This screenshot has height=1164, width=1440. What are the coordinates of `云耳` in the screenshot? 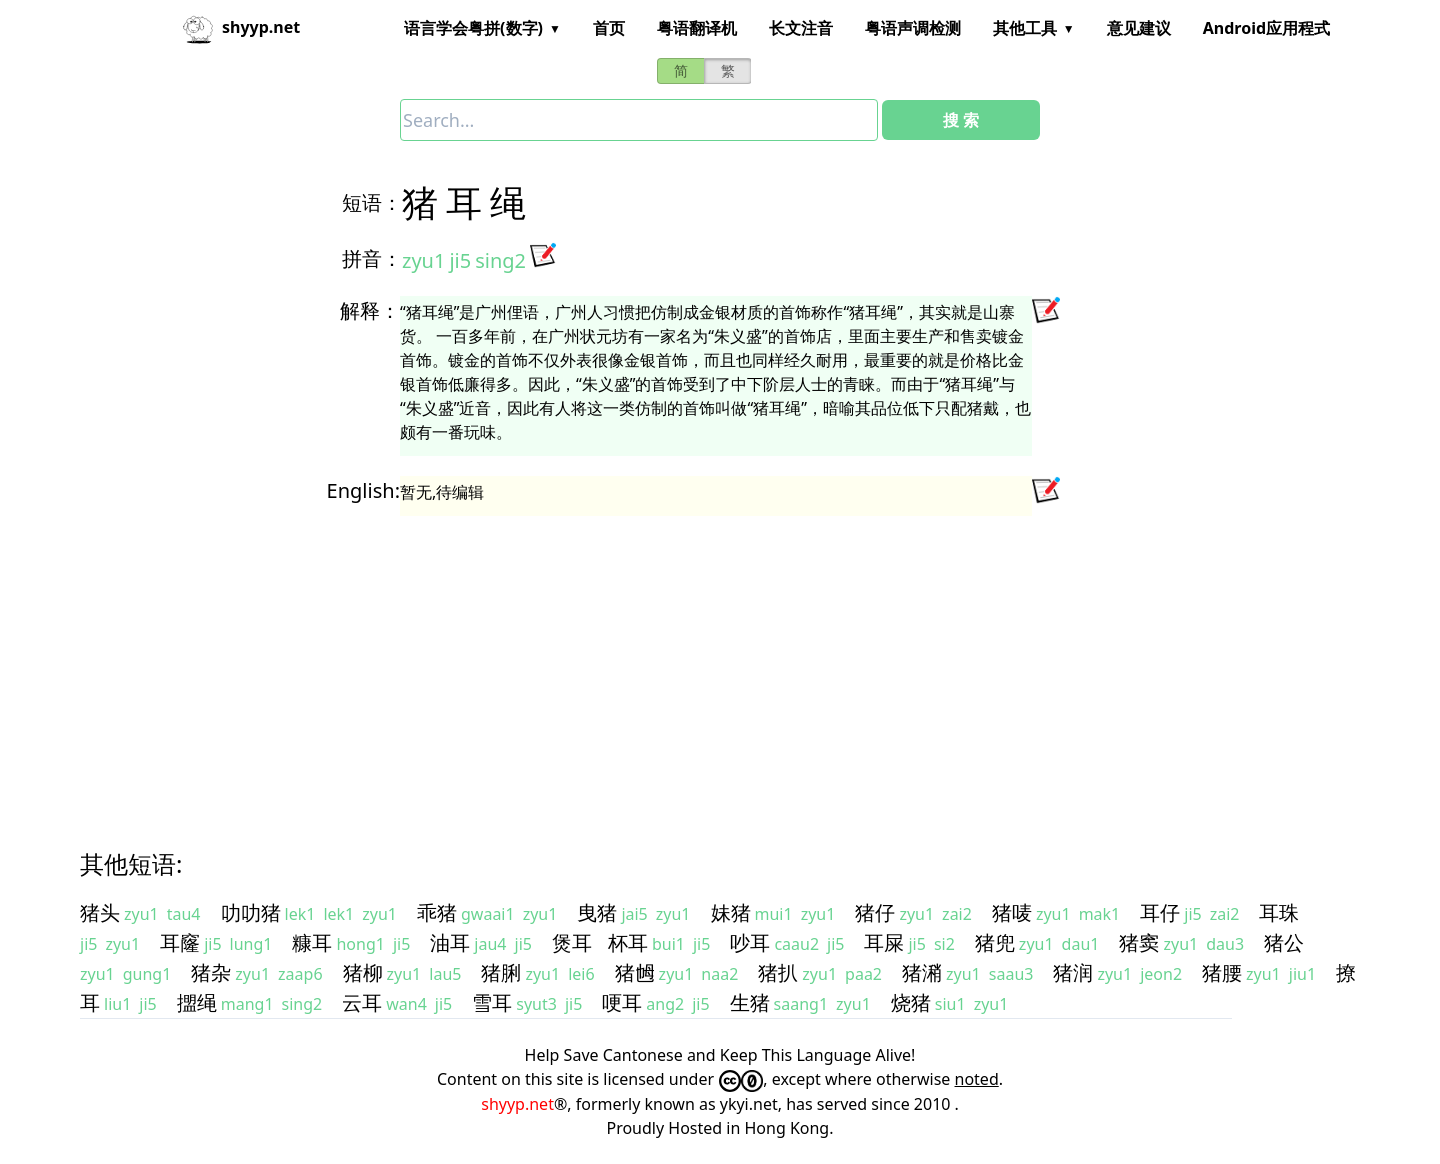 It's located at (362, 1002).